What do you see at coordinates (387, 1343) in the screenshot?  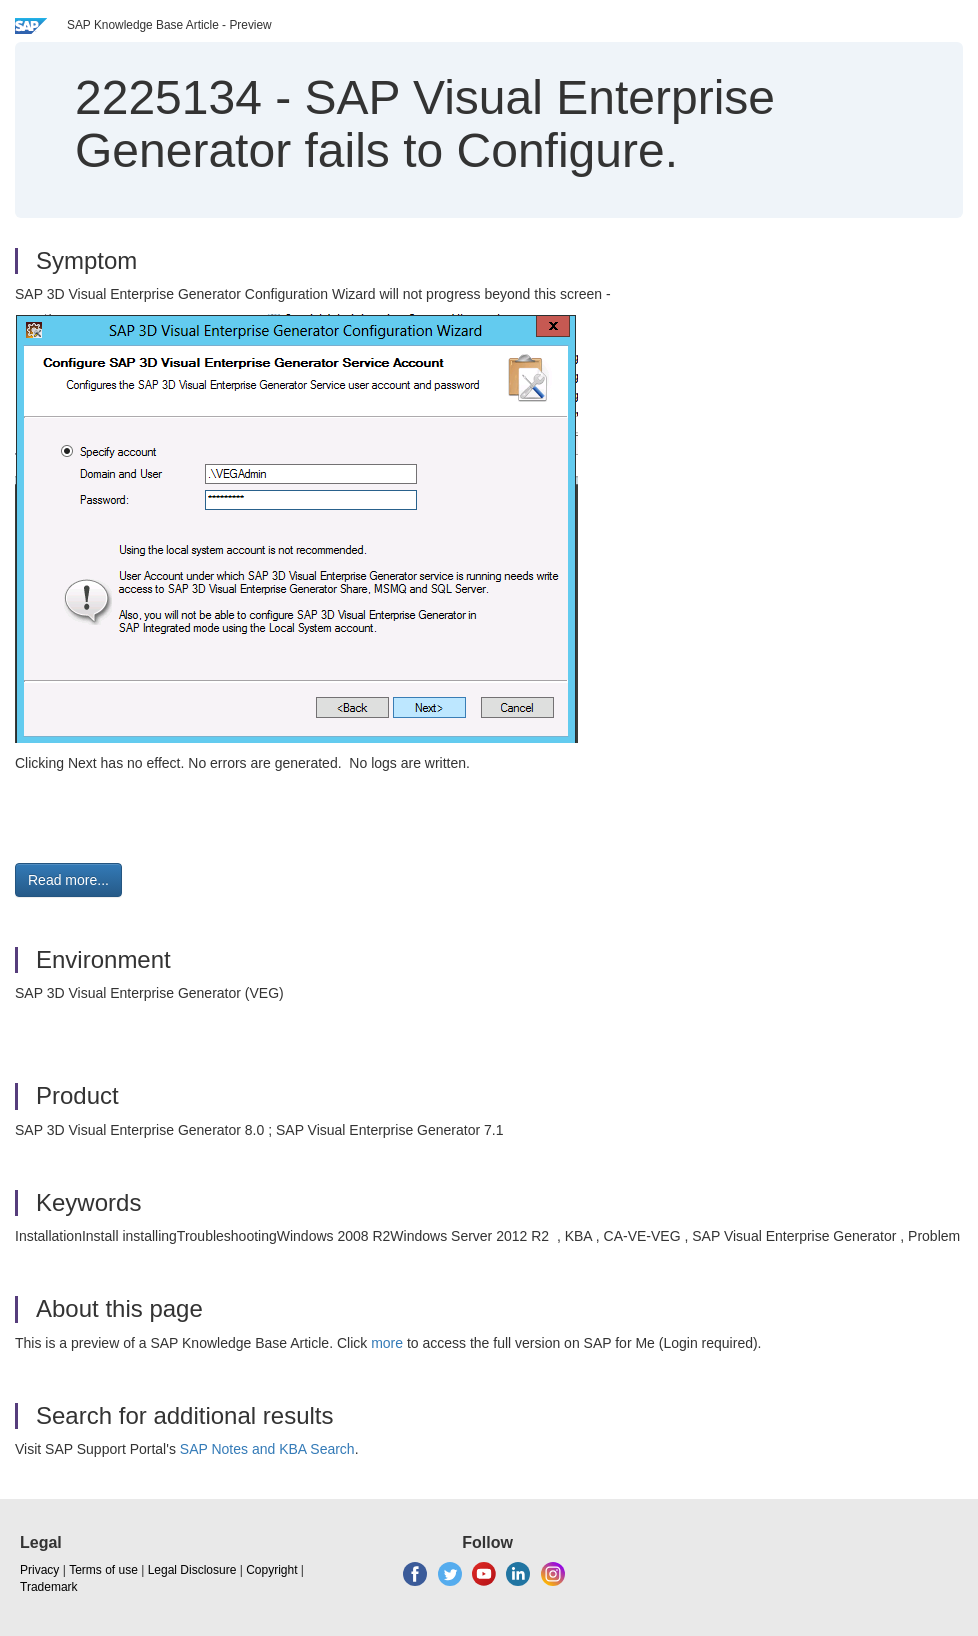 I see `more` at bounding box center [387, 1343].